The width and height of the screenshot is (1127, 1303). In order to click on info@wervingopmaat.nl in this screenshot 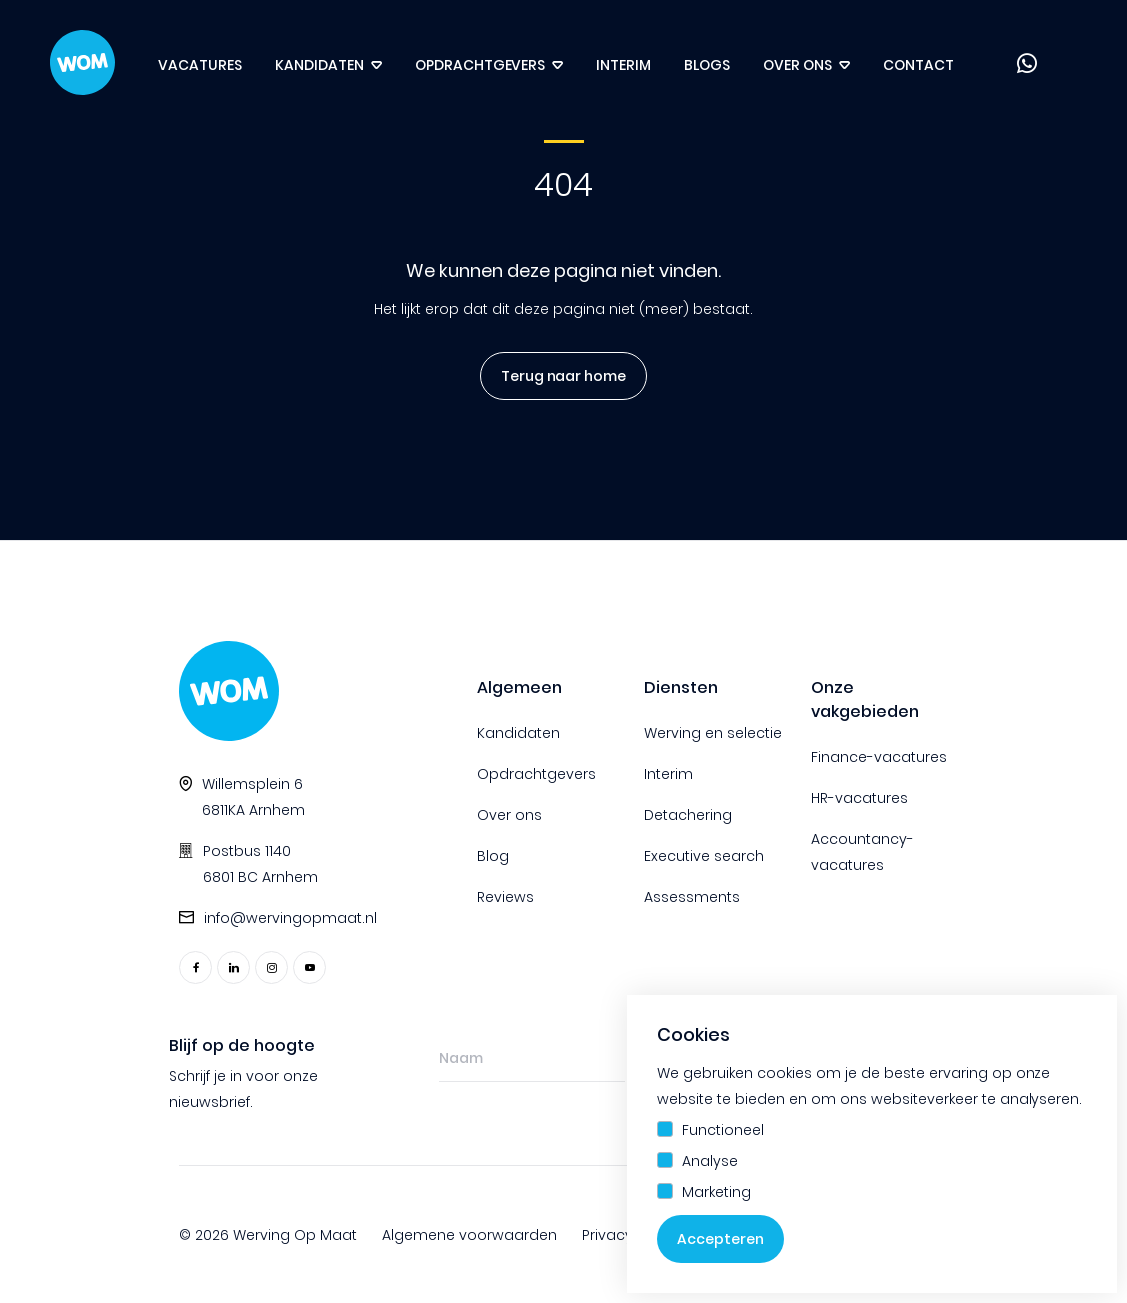, I will do `click(290, 918)`.